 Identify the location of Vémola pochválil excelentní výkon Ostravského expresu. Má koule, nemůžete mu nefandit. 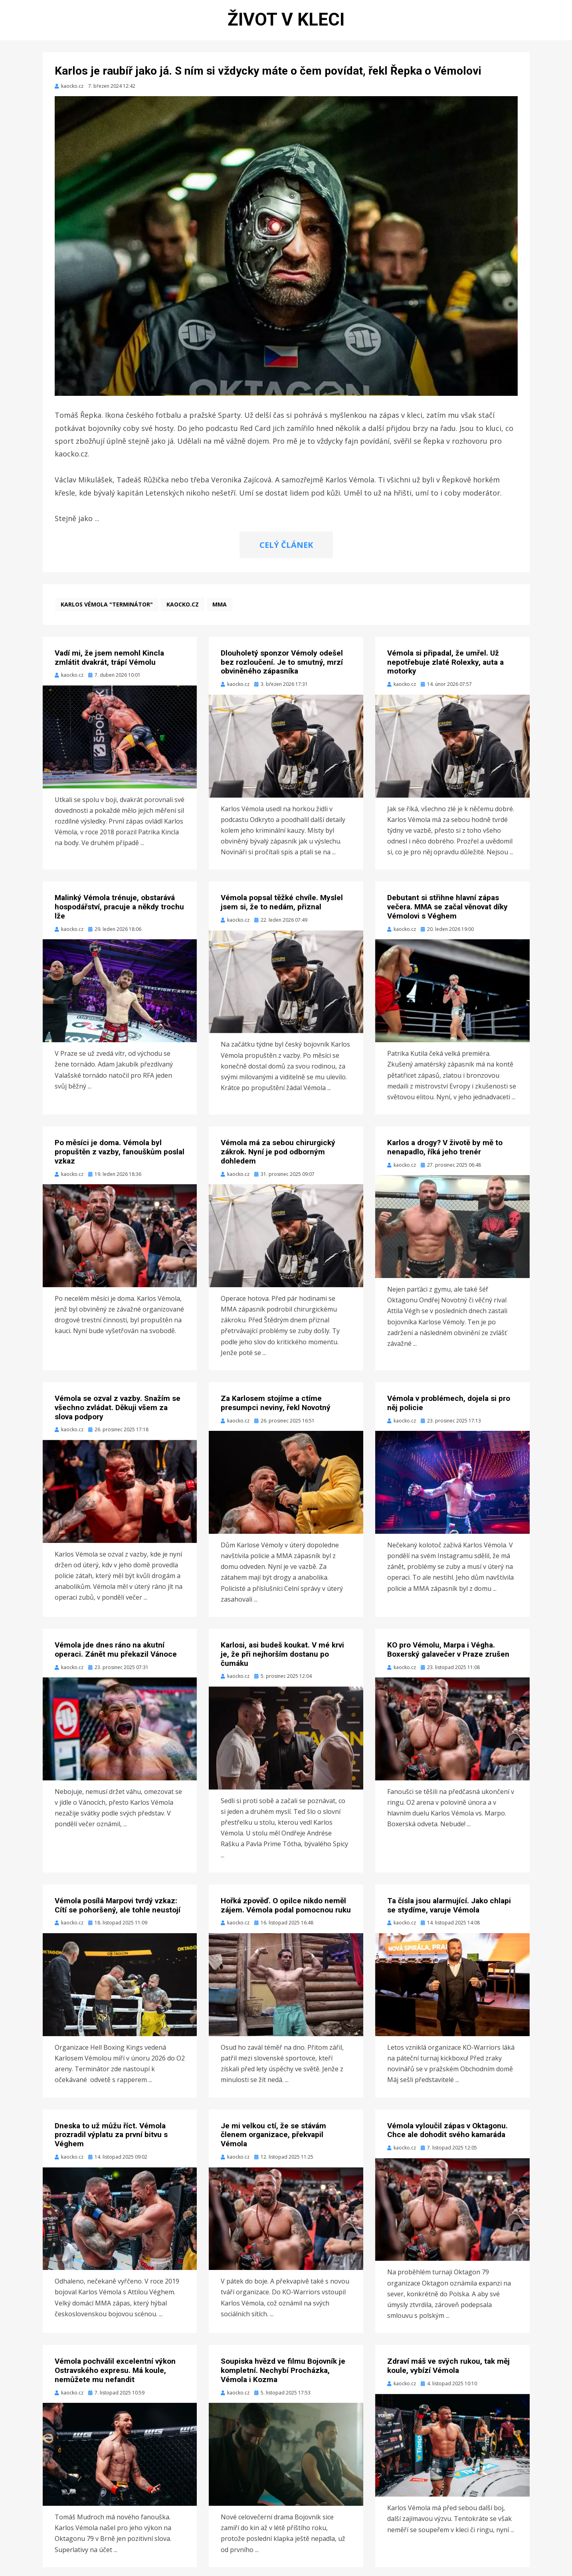
(115, 2379).